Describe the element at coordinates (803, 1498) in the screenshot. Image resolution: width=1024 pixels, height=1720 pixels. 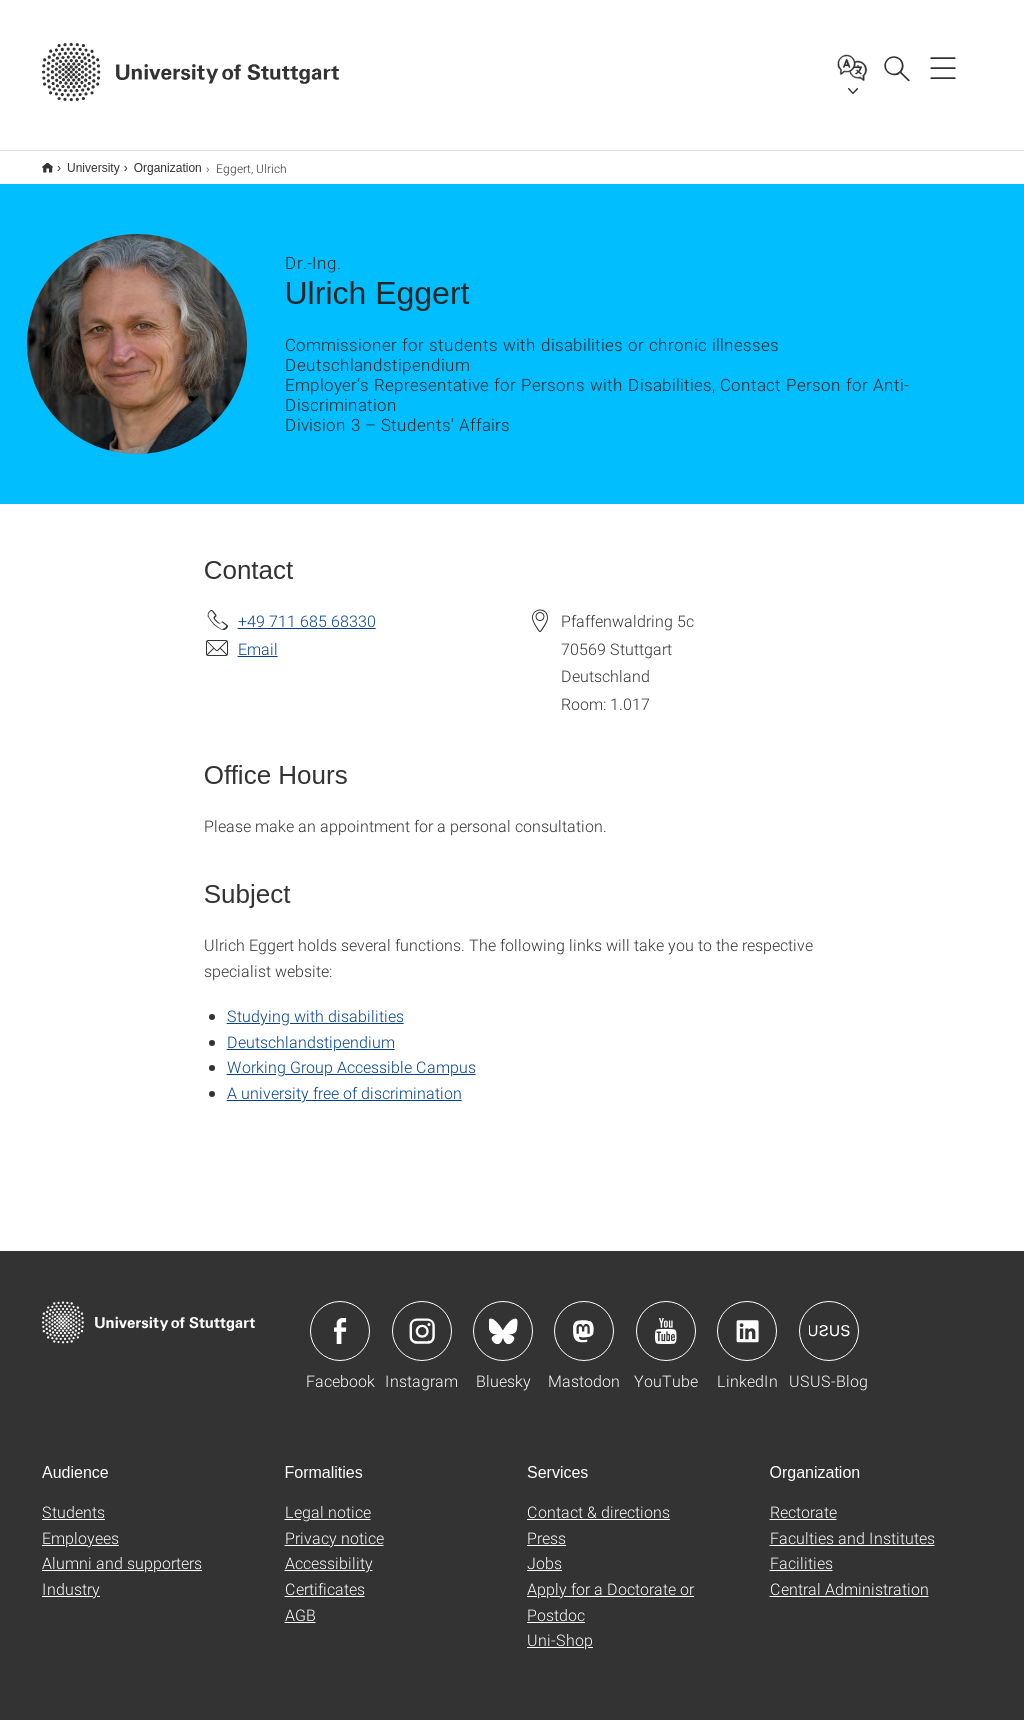
I see `Rectorate` at that location.